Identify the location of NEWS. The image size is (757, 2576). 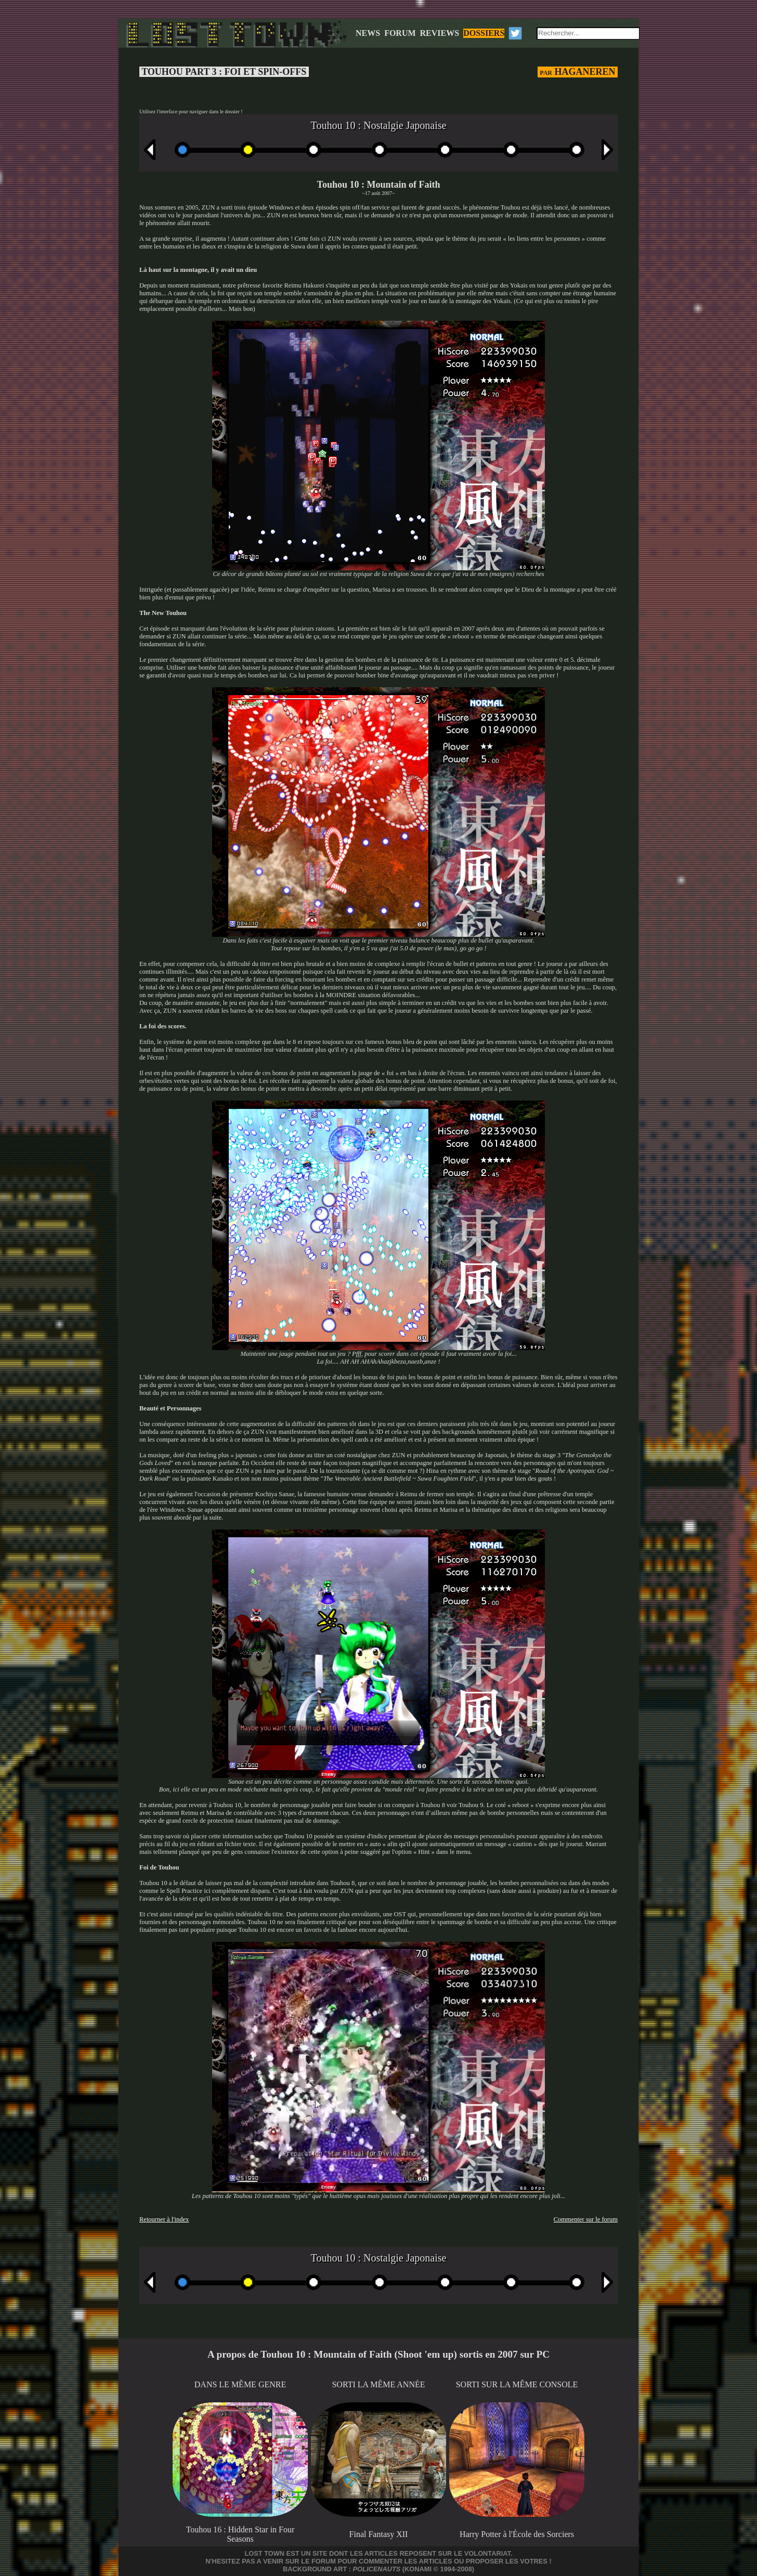
(368, 33).